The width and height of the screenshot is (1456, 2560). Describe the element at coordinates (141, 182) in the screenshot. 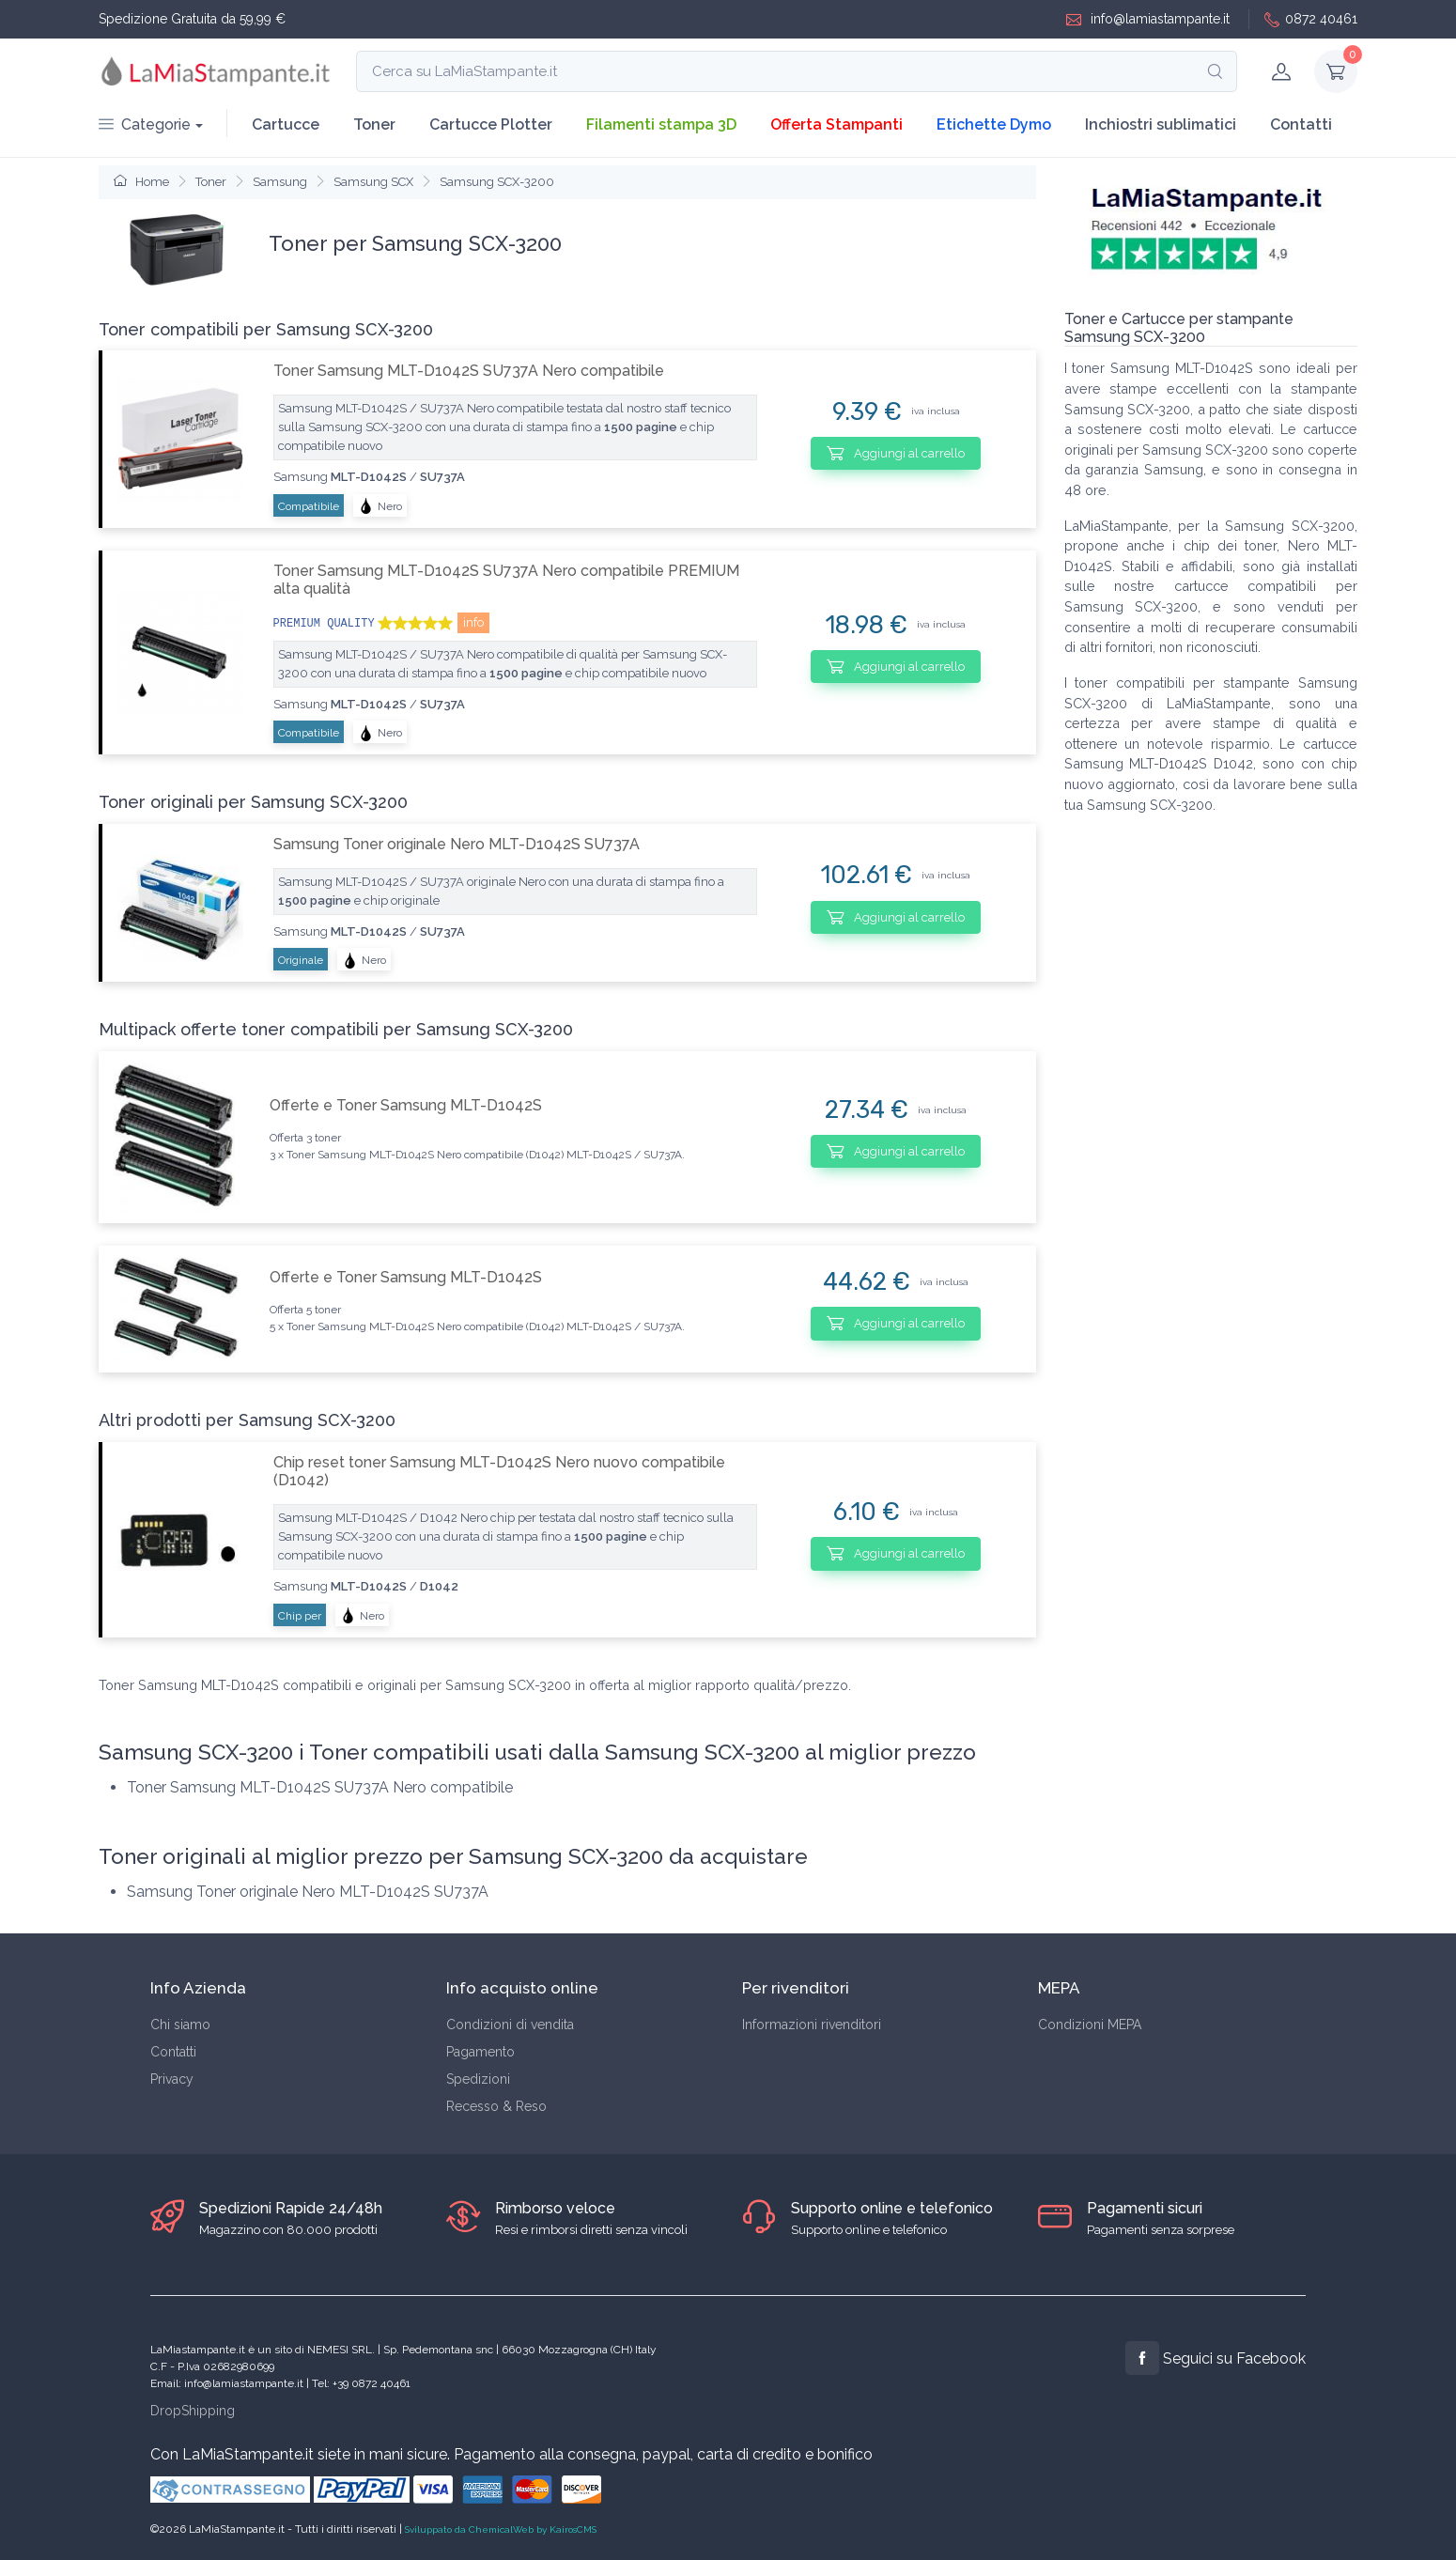

I see `Home` at that location.